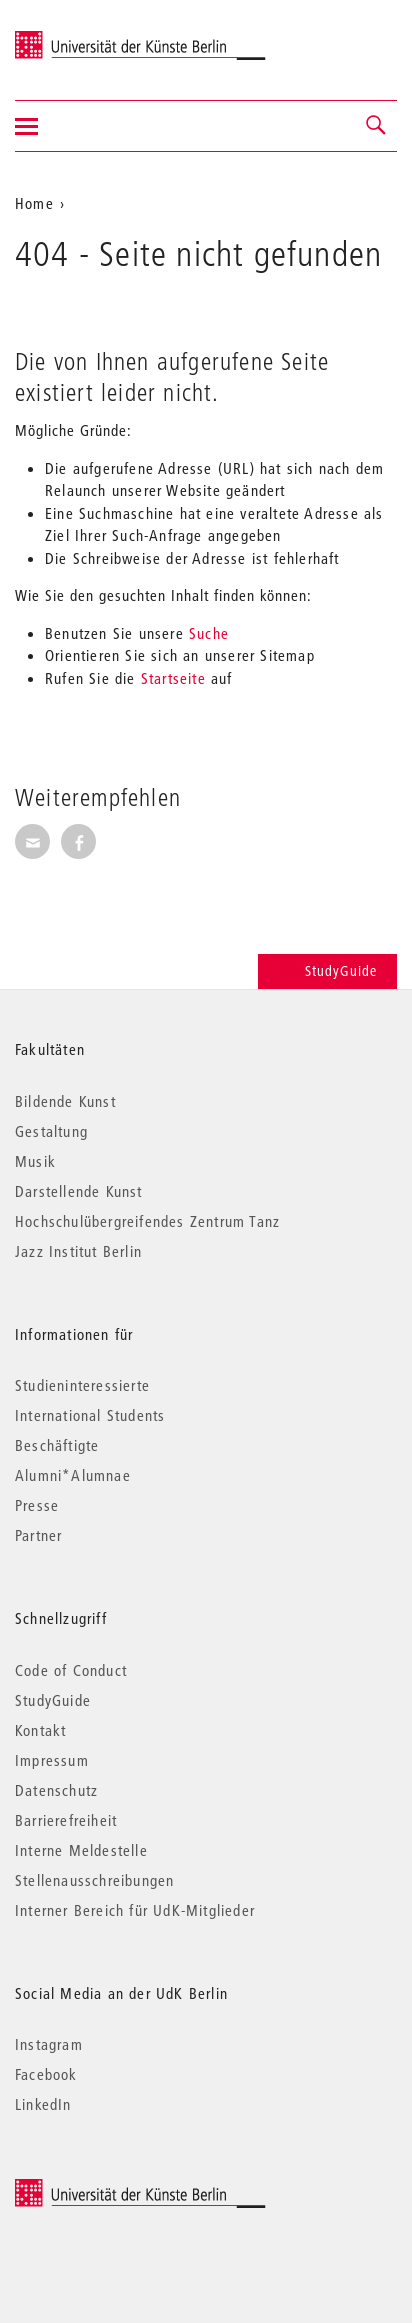 This screenshot has height=2323, width=412. I want to click on Facebook, so click(46, 2074).